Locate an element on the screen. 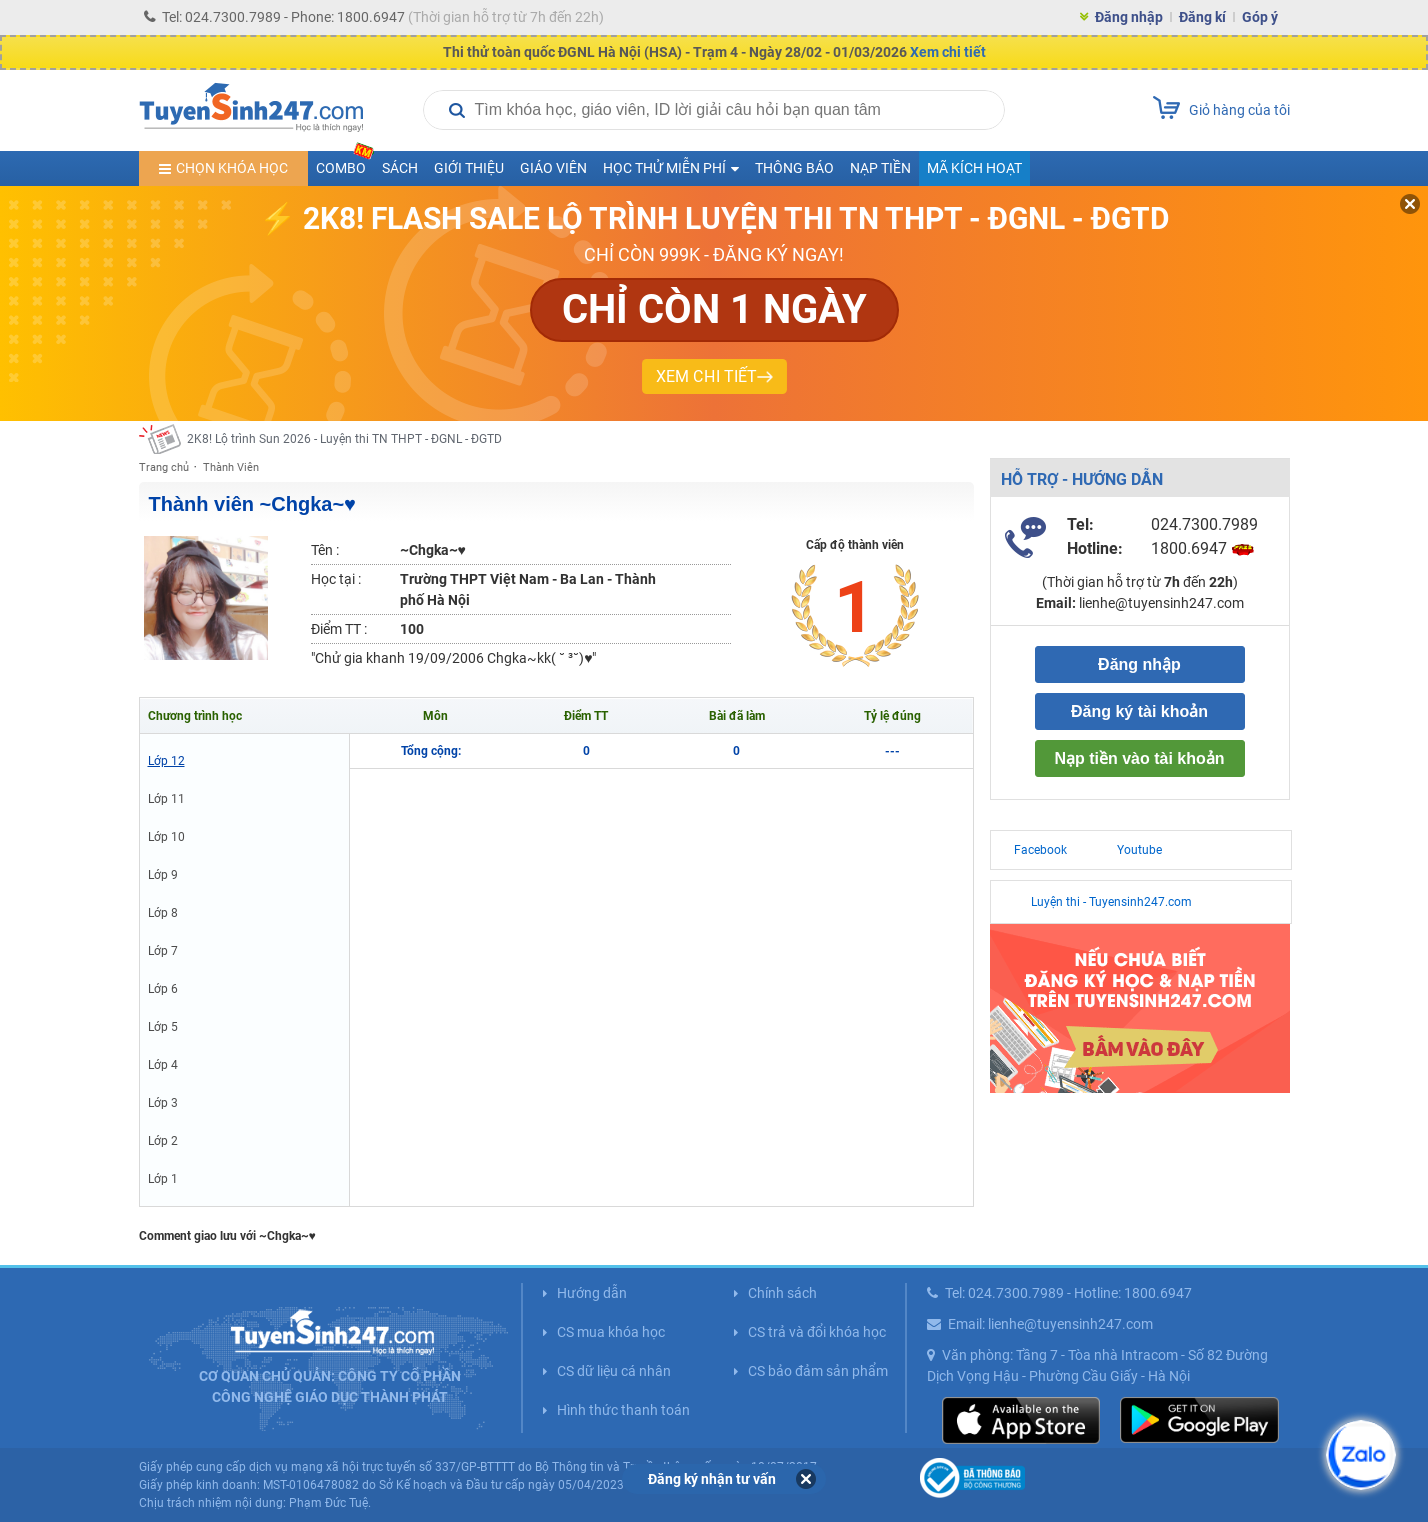 Image resolution: width=1428 pixels, height=1522 pixels. CS bảo đảm sản phẩm is located at coordinates (818, 1371).